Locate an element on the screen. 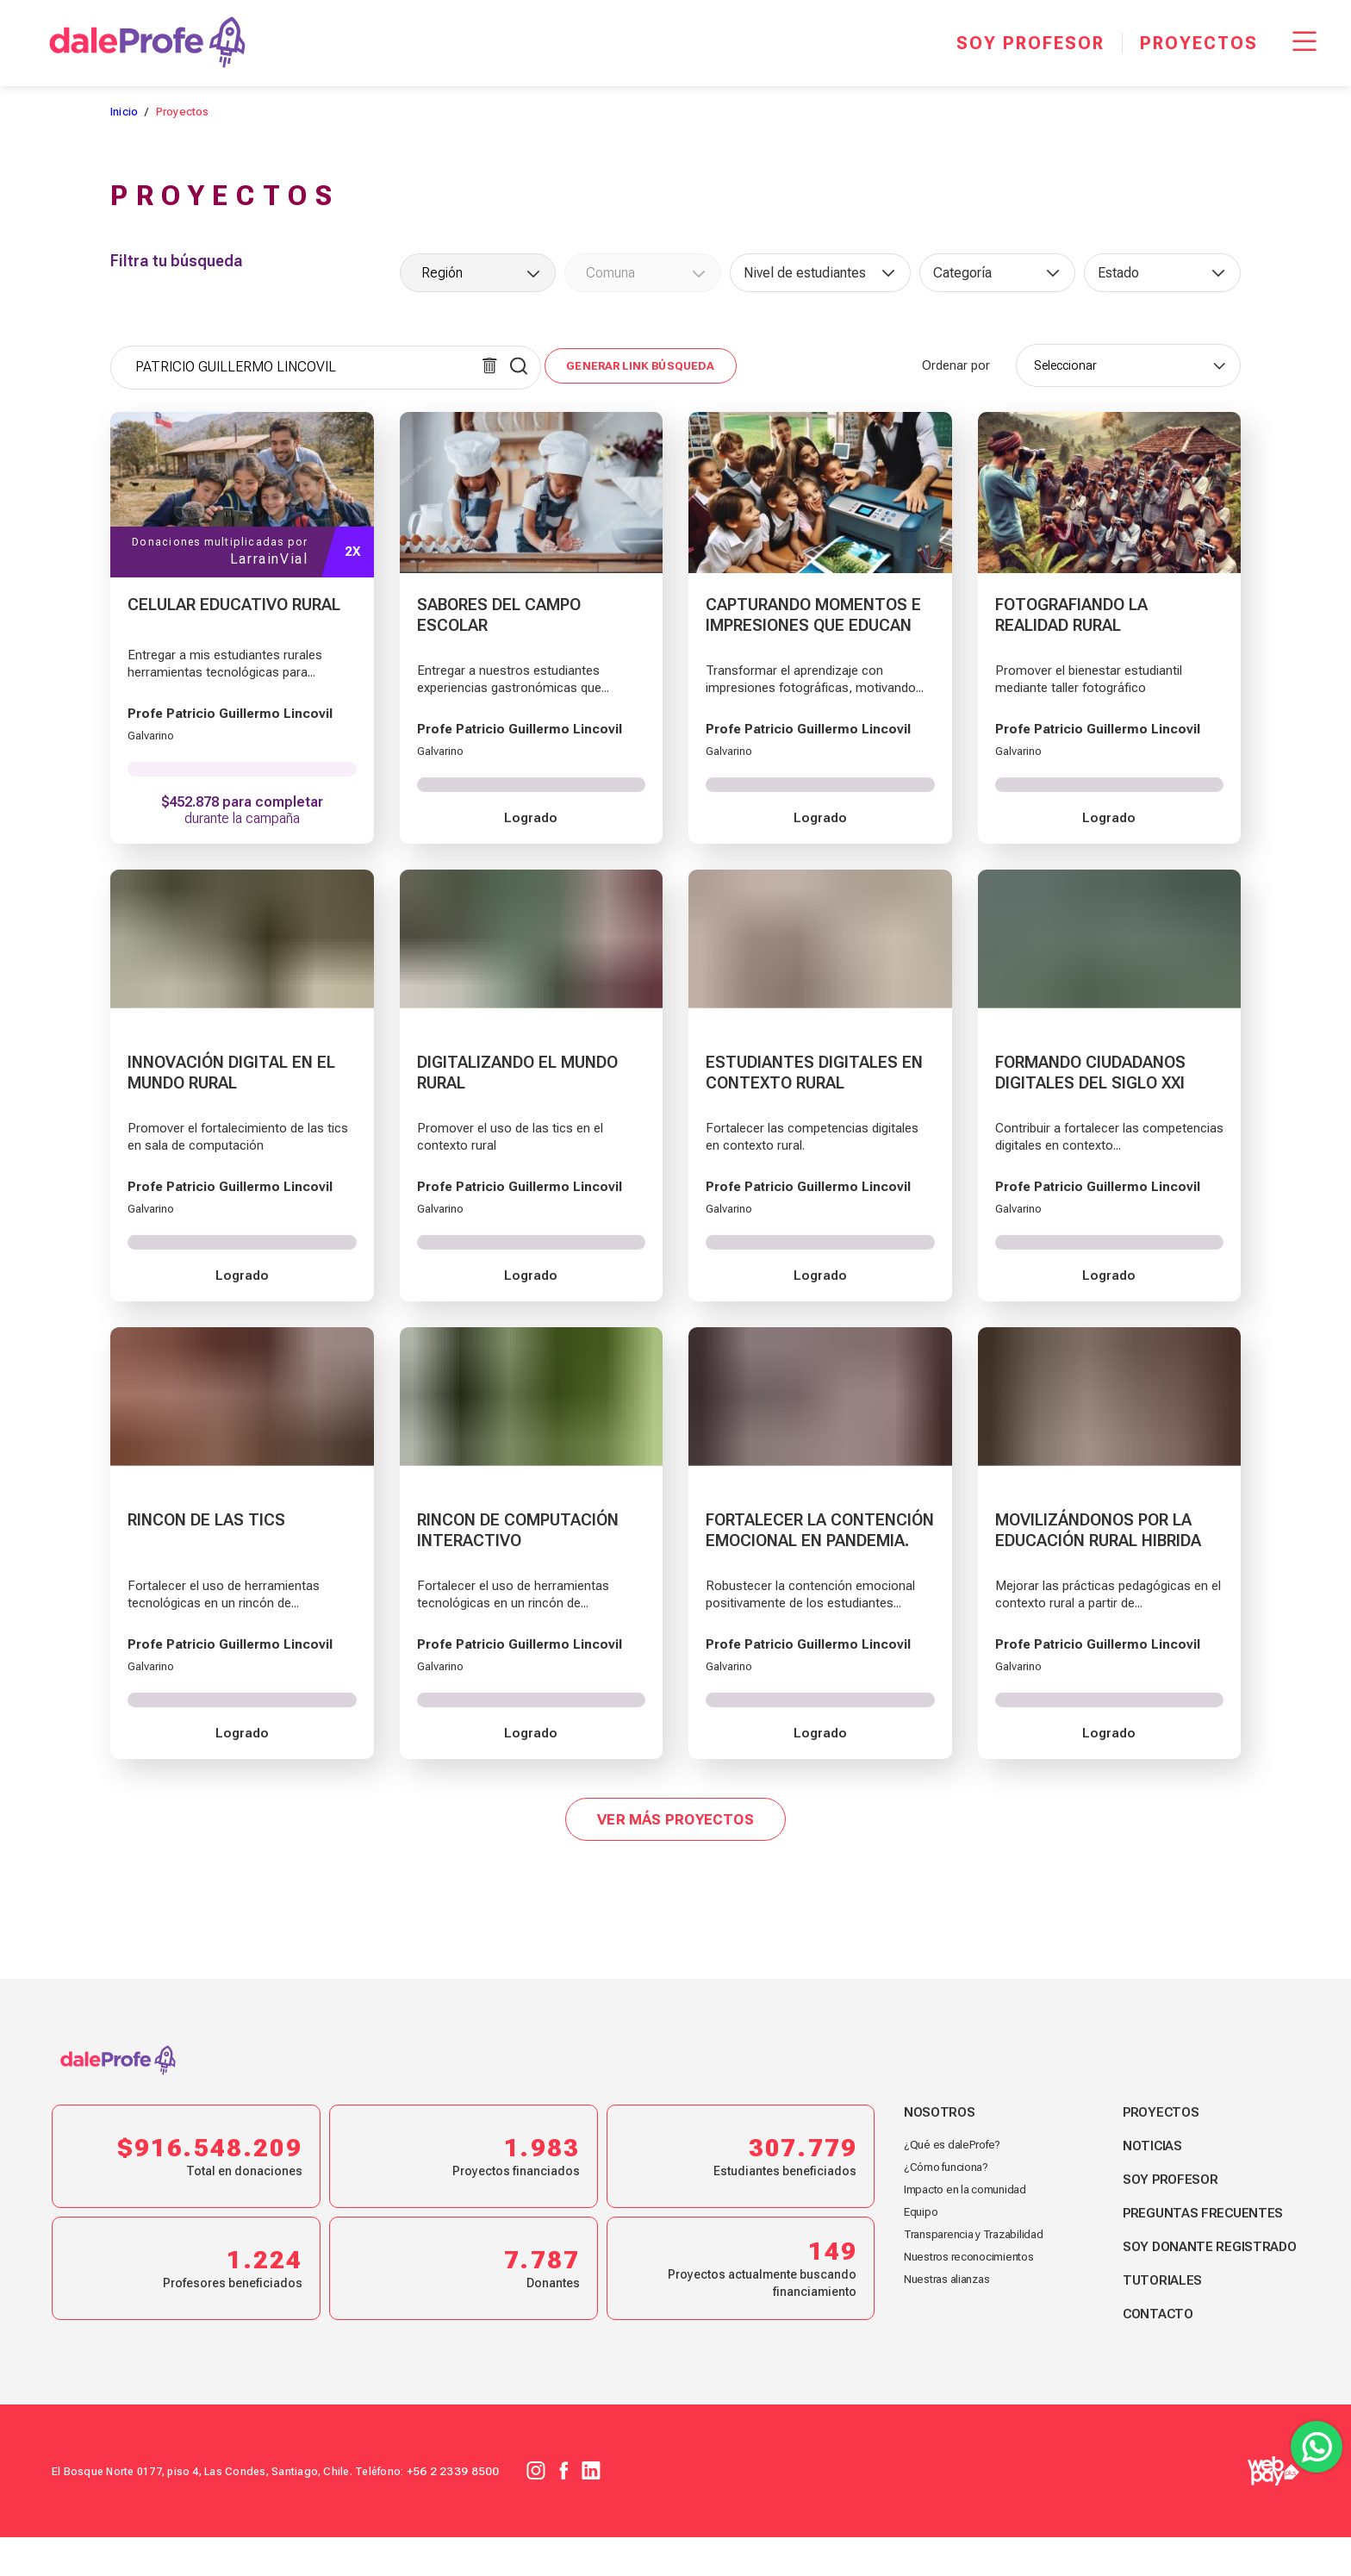 The width and height of the screenshot is (1351, 2576). [FOTOGRAFIANDO LA REALIDAD RURAL] is located at coordinates (1110, 628).